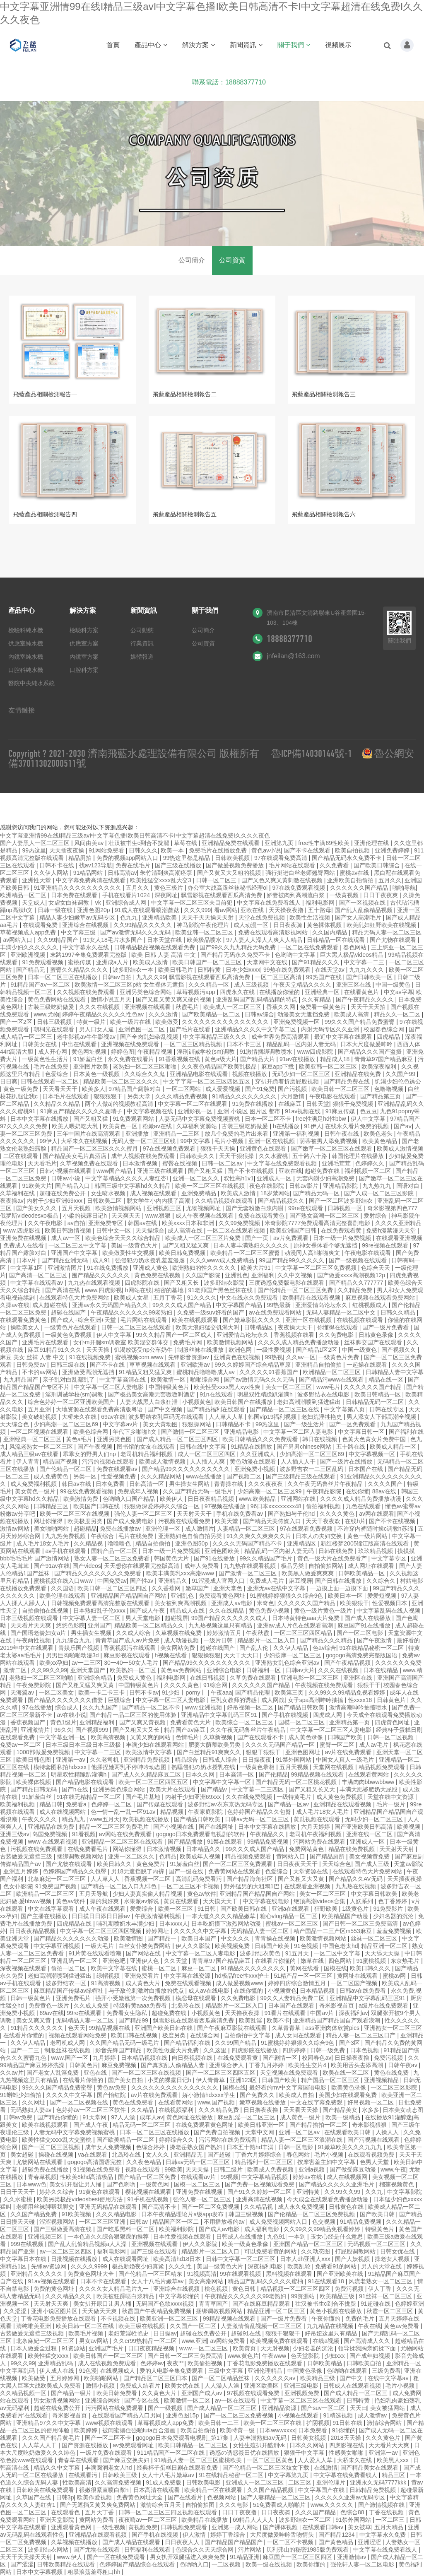 This screenshot has width=424, height=2576. I want to click on 日本一级一片免费视频, so click(343, 1238).